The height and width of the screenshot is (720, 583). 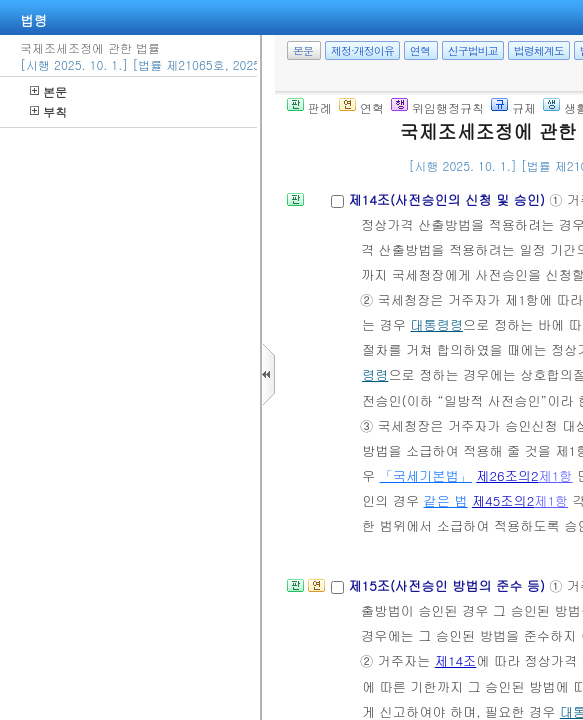 What do you see at coordinates (437, 107) in the screenshot?
I see `위임행정규칙` at bounding box center [437, 107].